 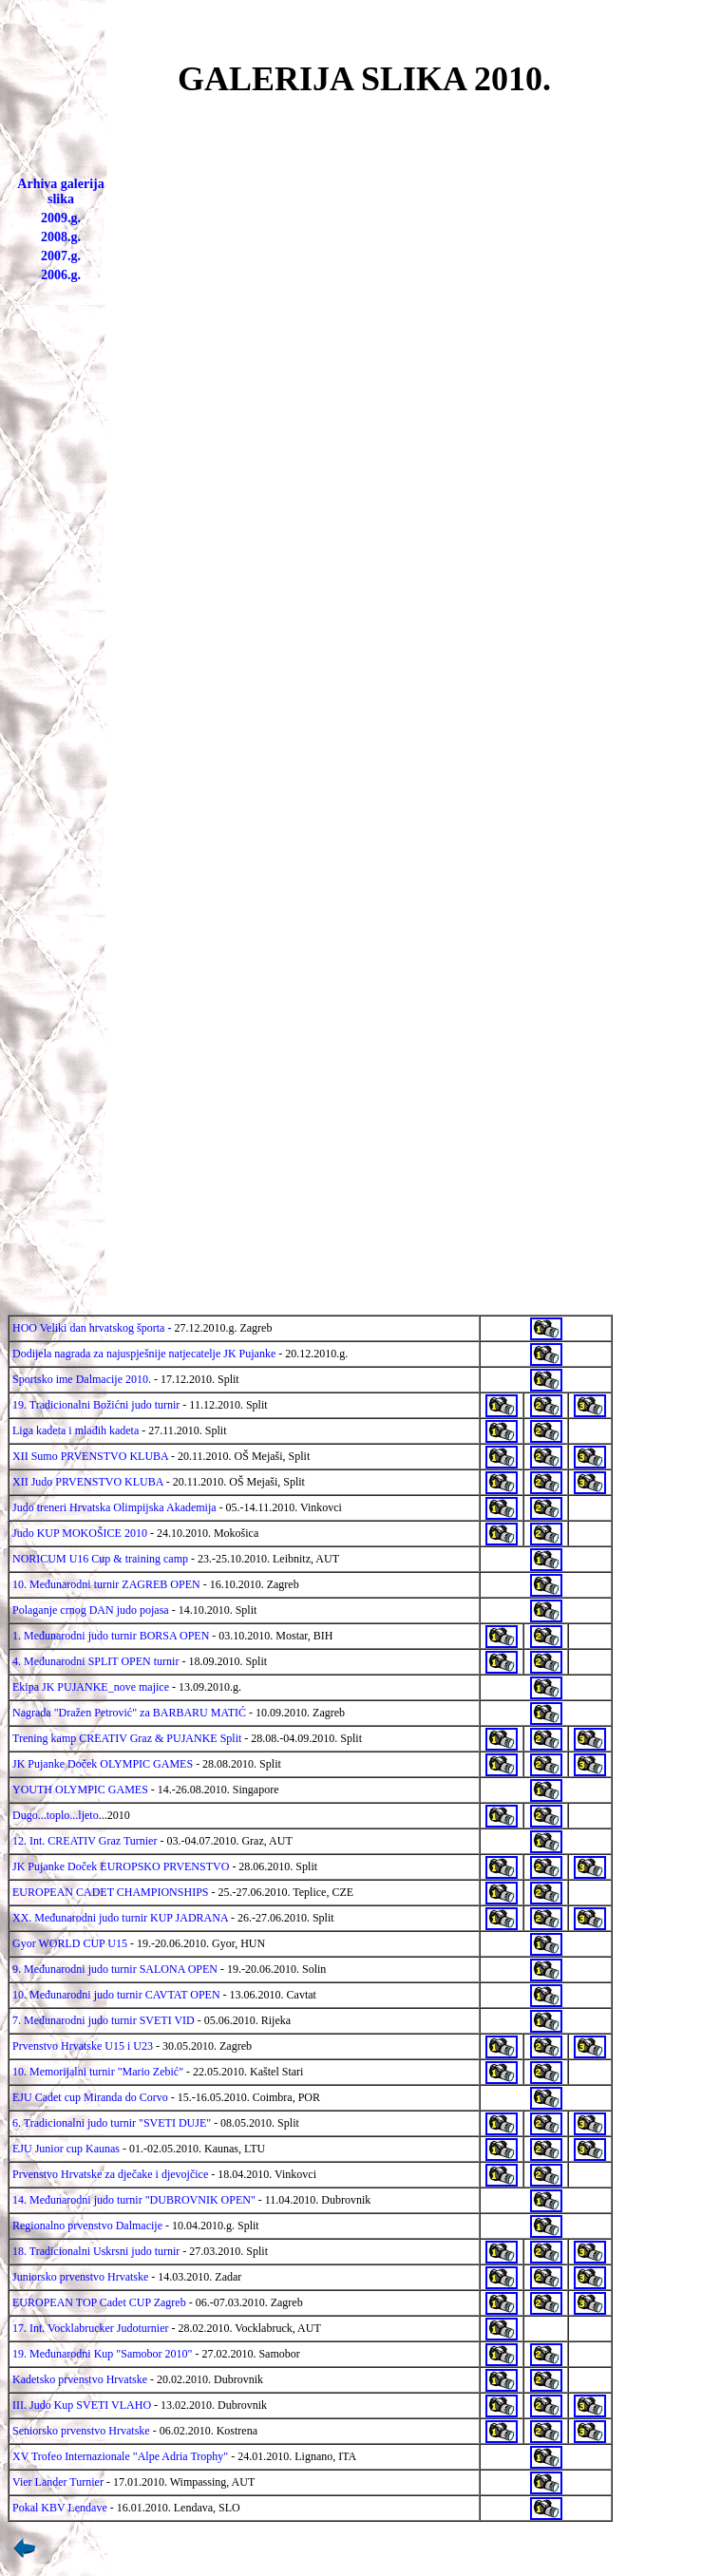 I want to click on 17. Int. Vocklabrucker Judoturnier, so click(x=90, y=2328).